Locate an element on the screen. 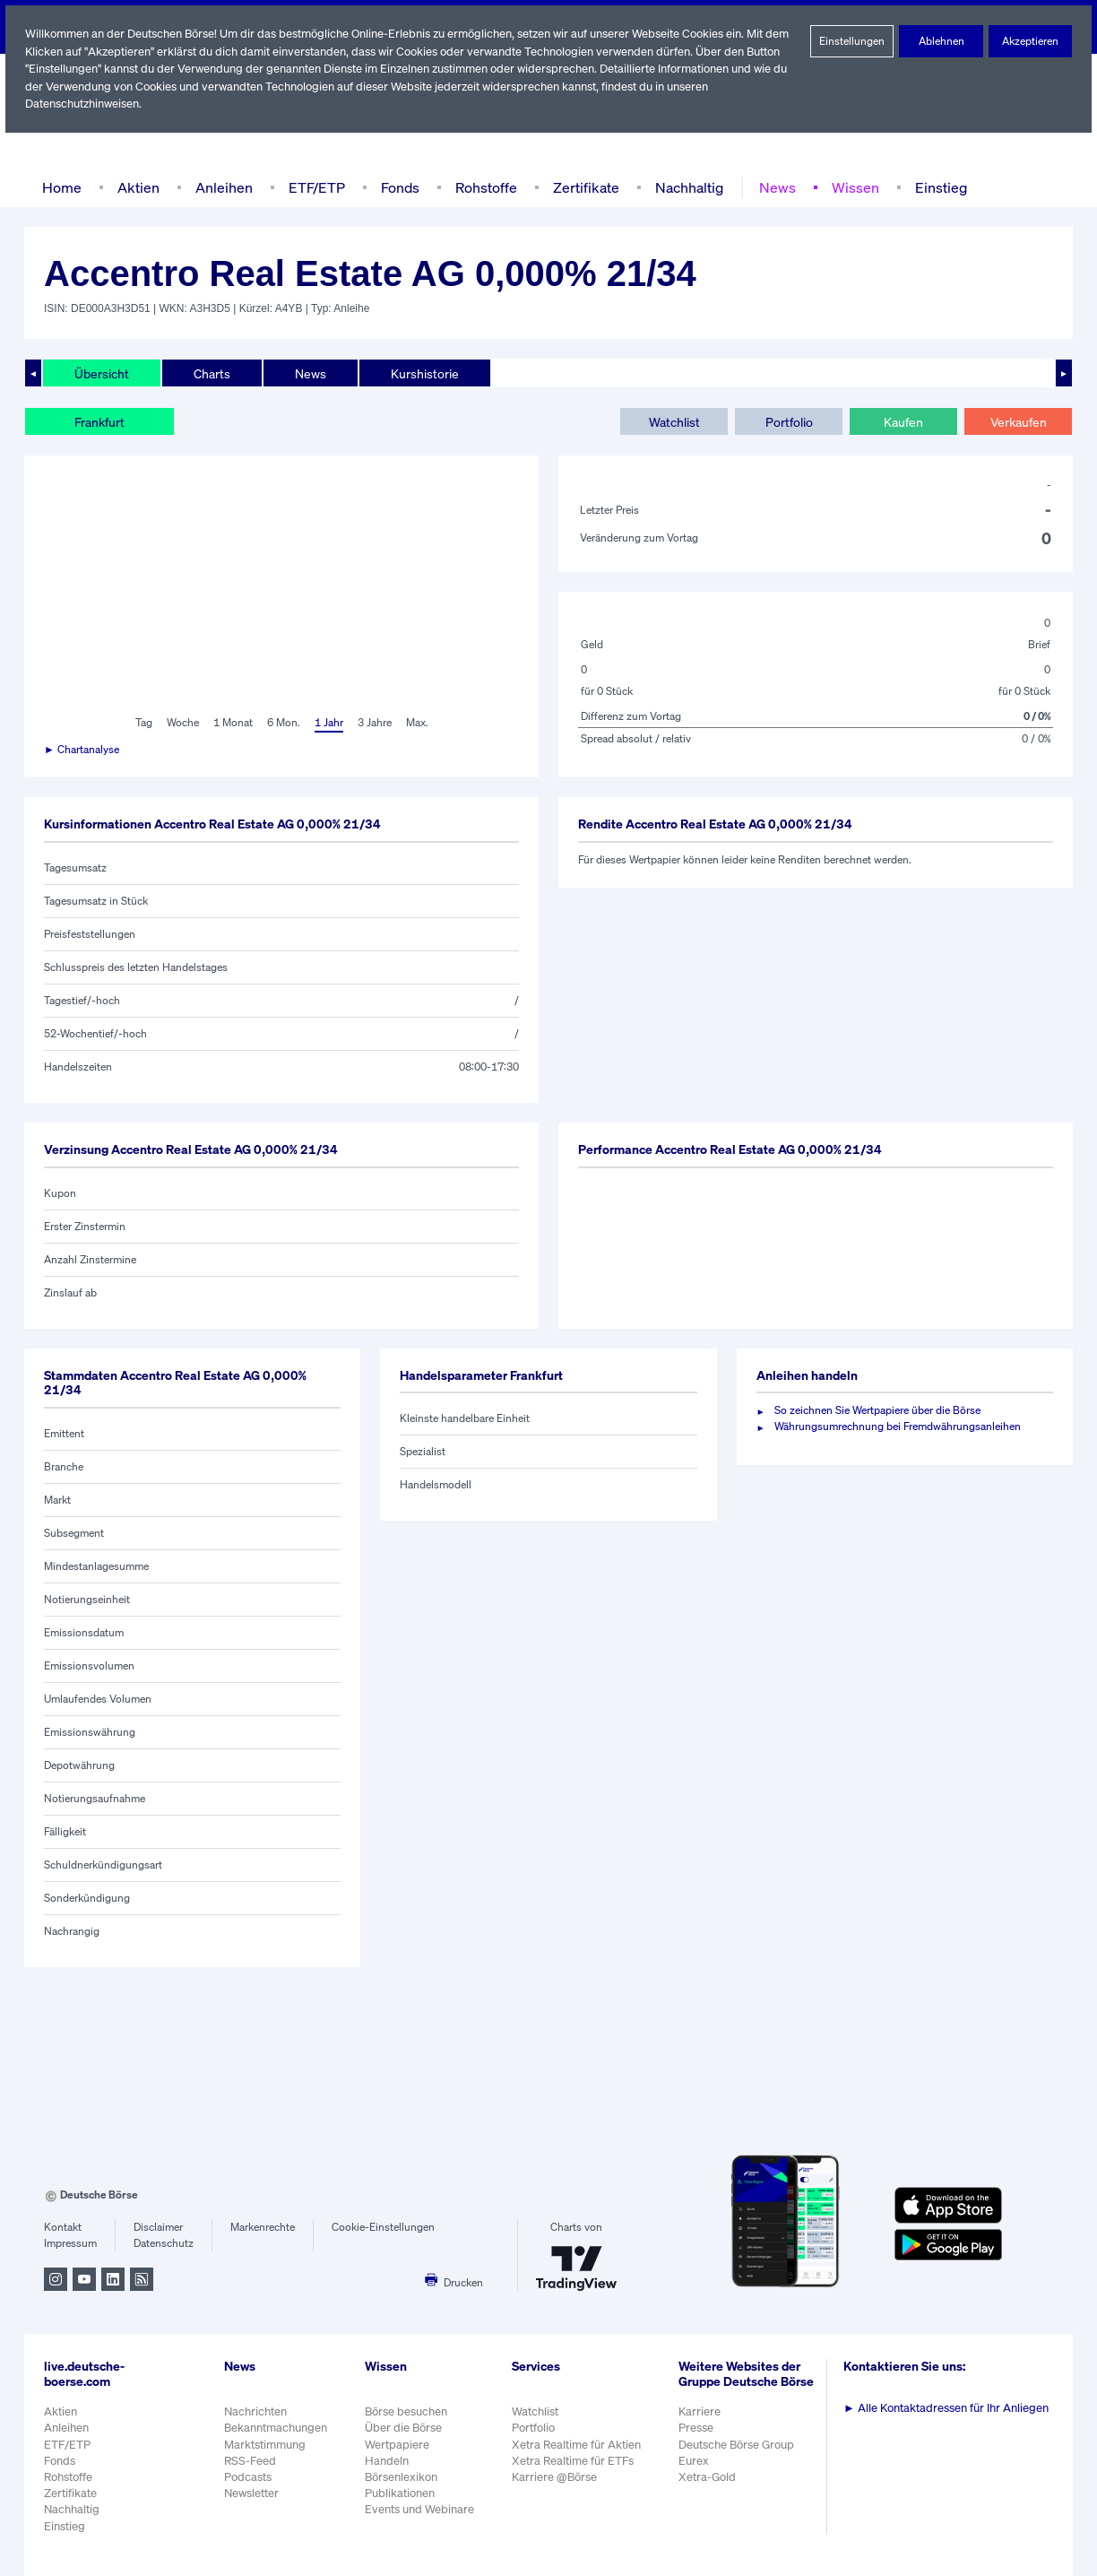  Watchlist is located at coordinates (674, 421).